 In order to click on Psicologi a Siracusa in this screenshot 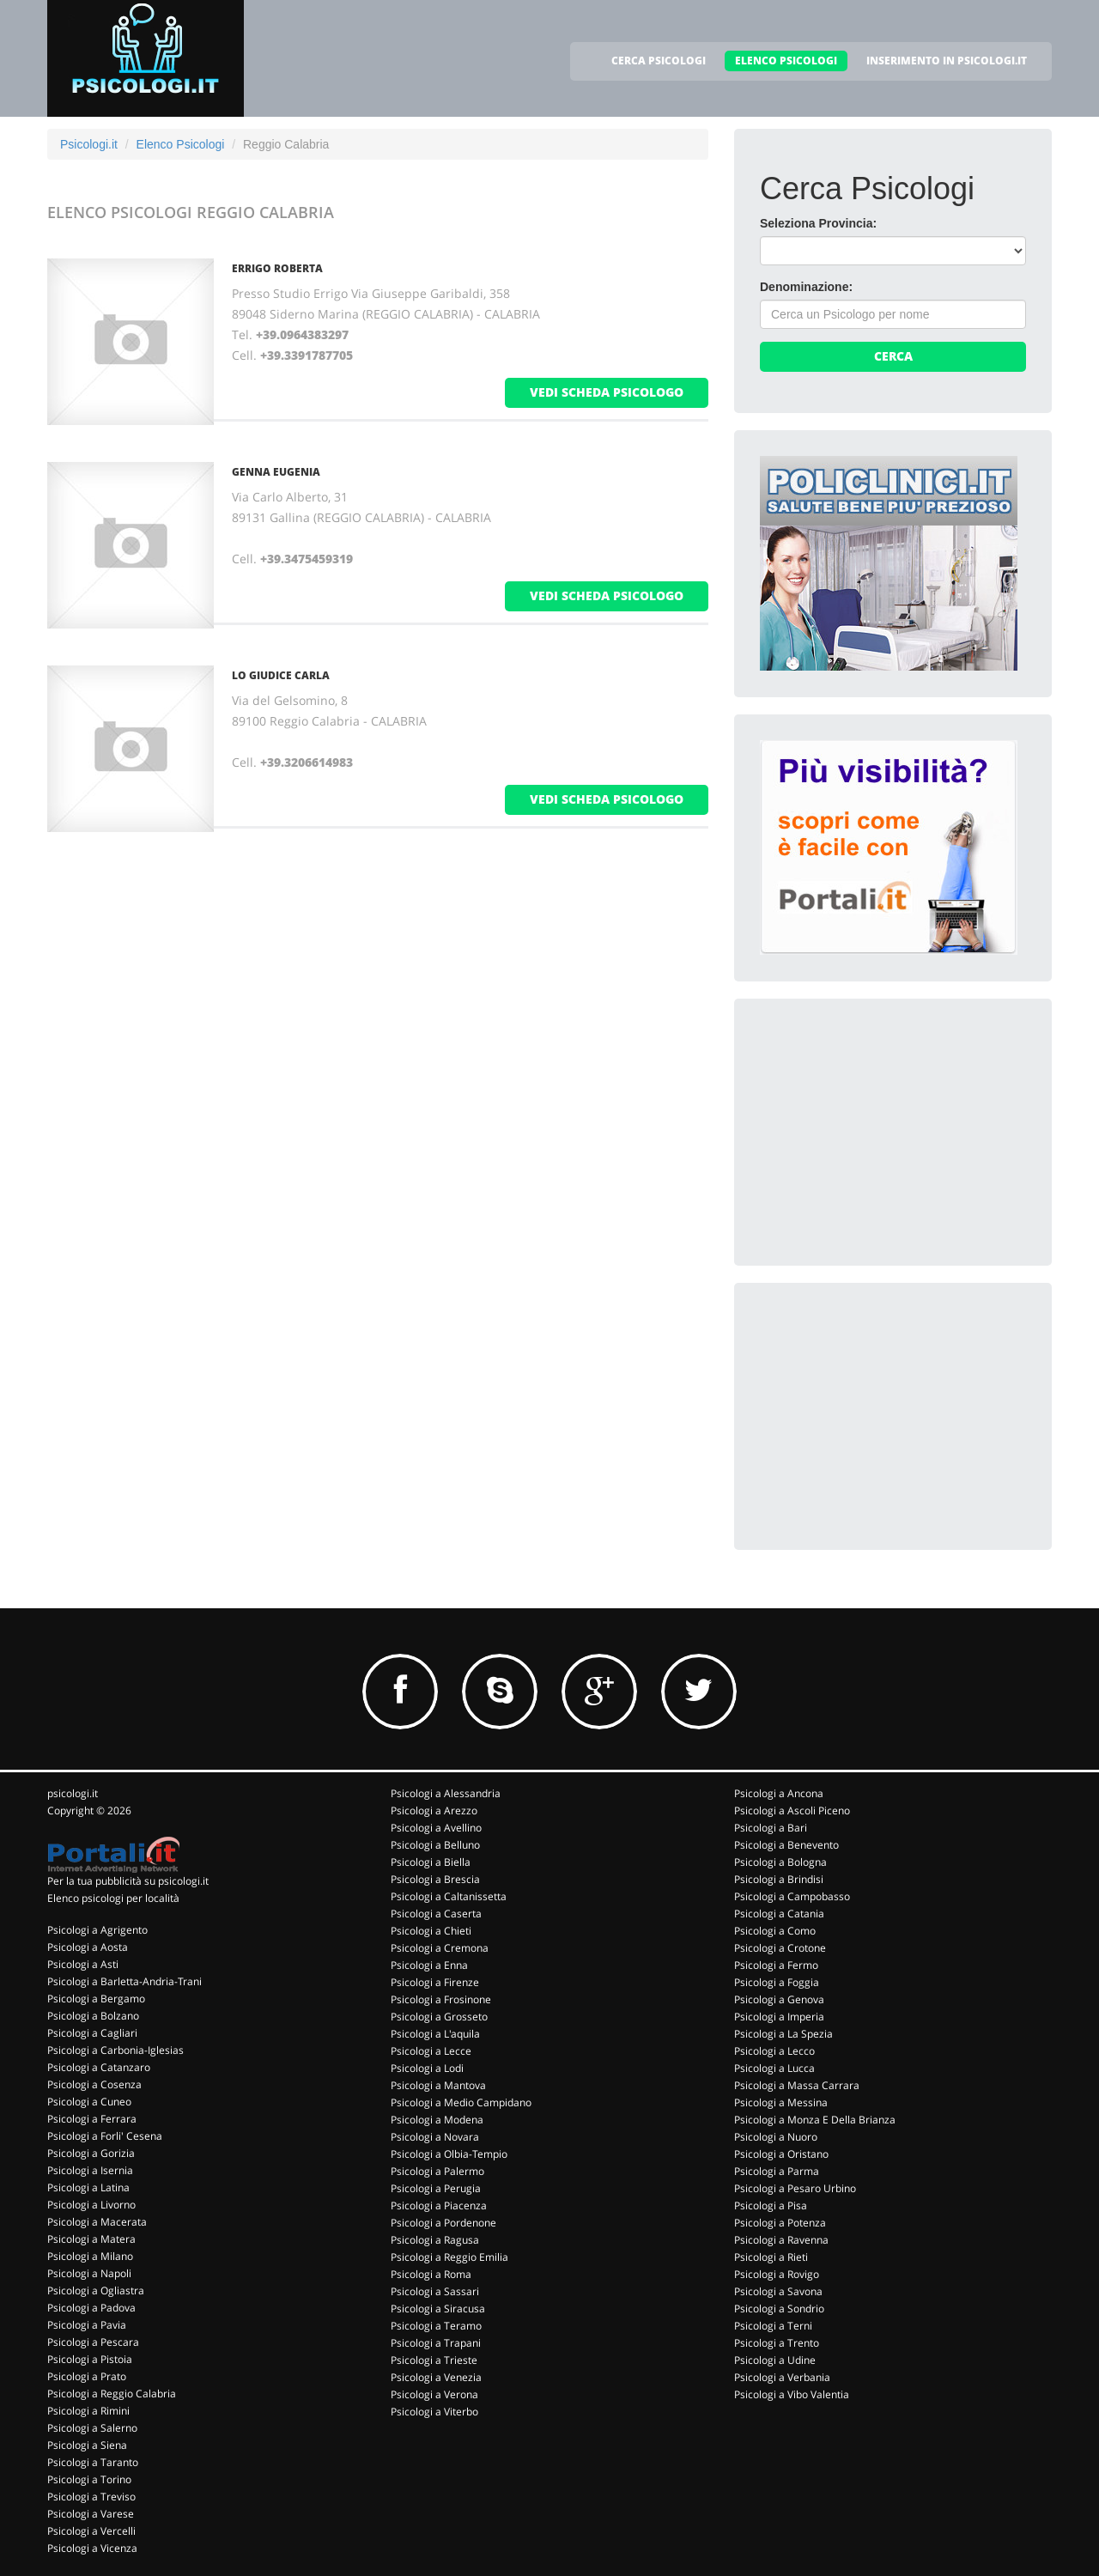, I will do `click(438, 2308)`.